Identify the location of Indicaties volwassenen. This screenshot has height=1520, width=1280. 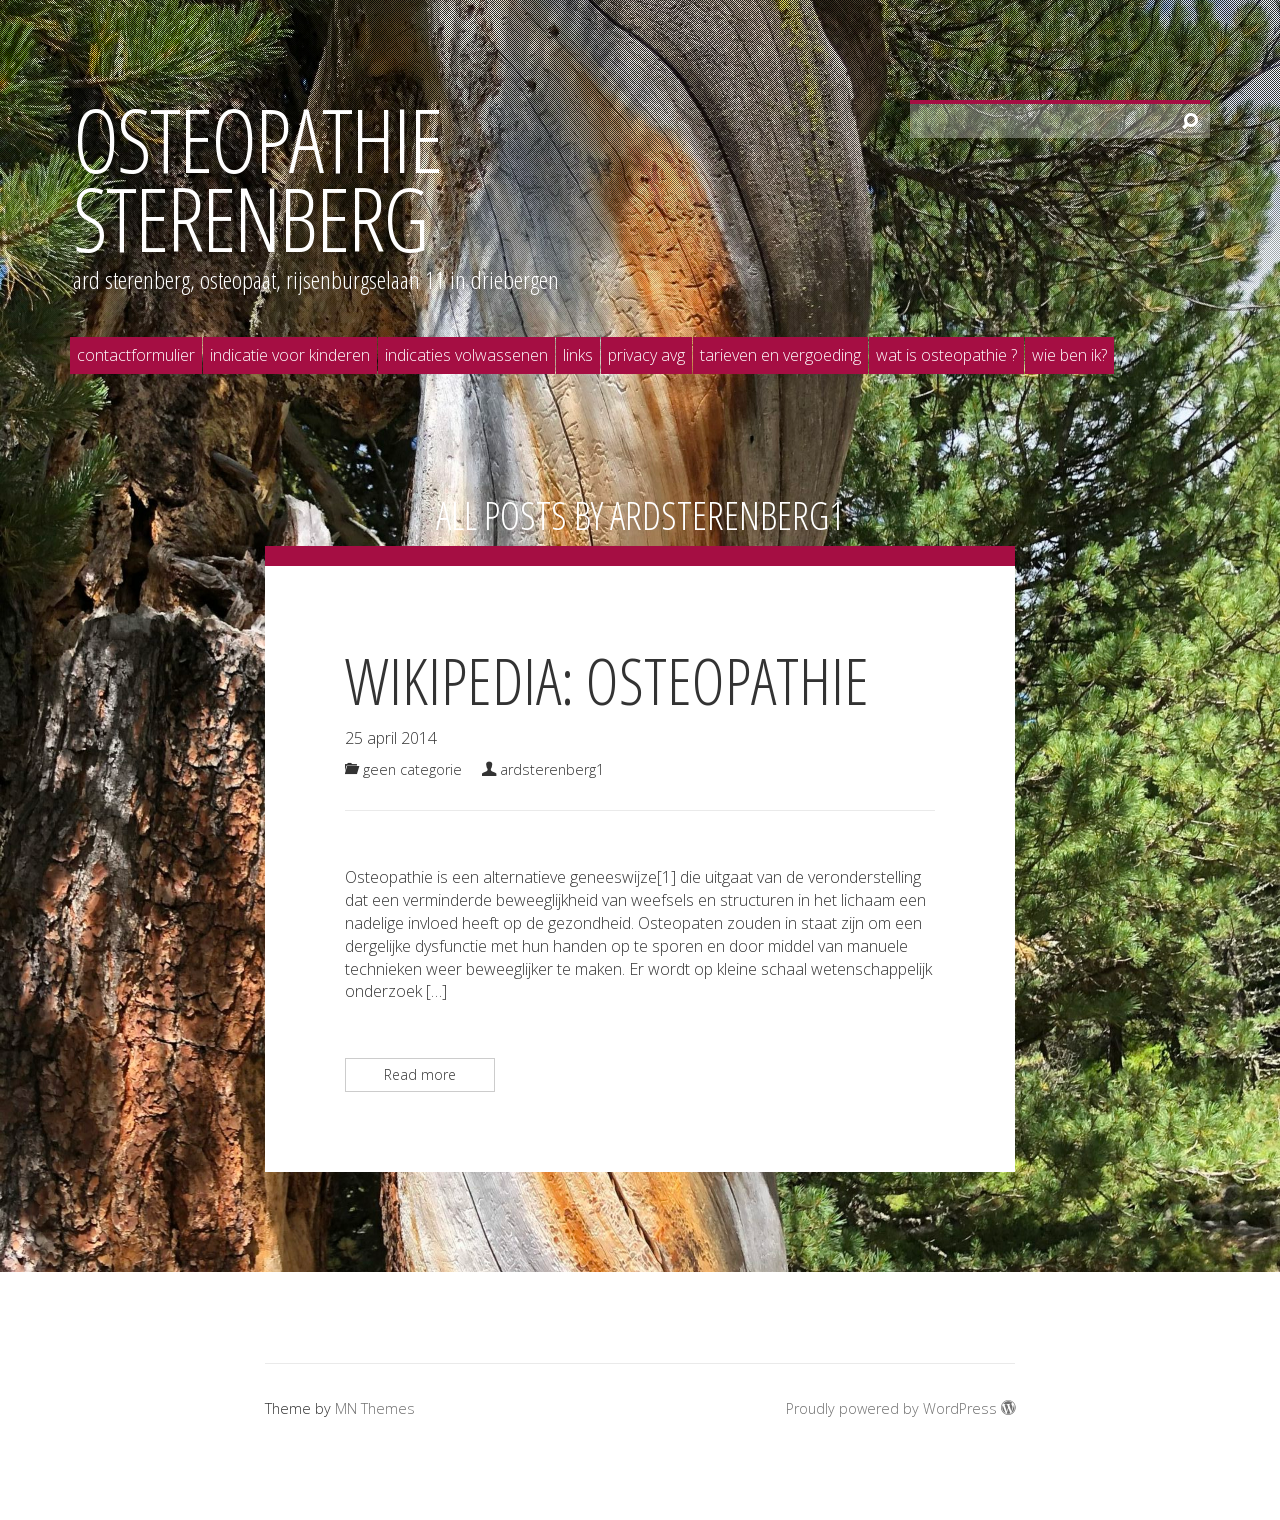
(466, 355).